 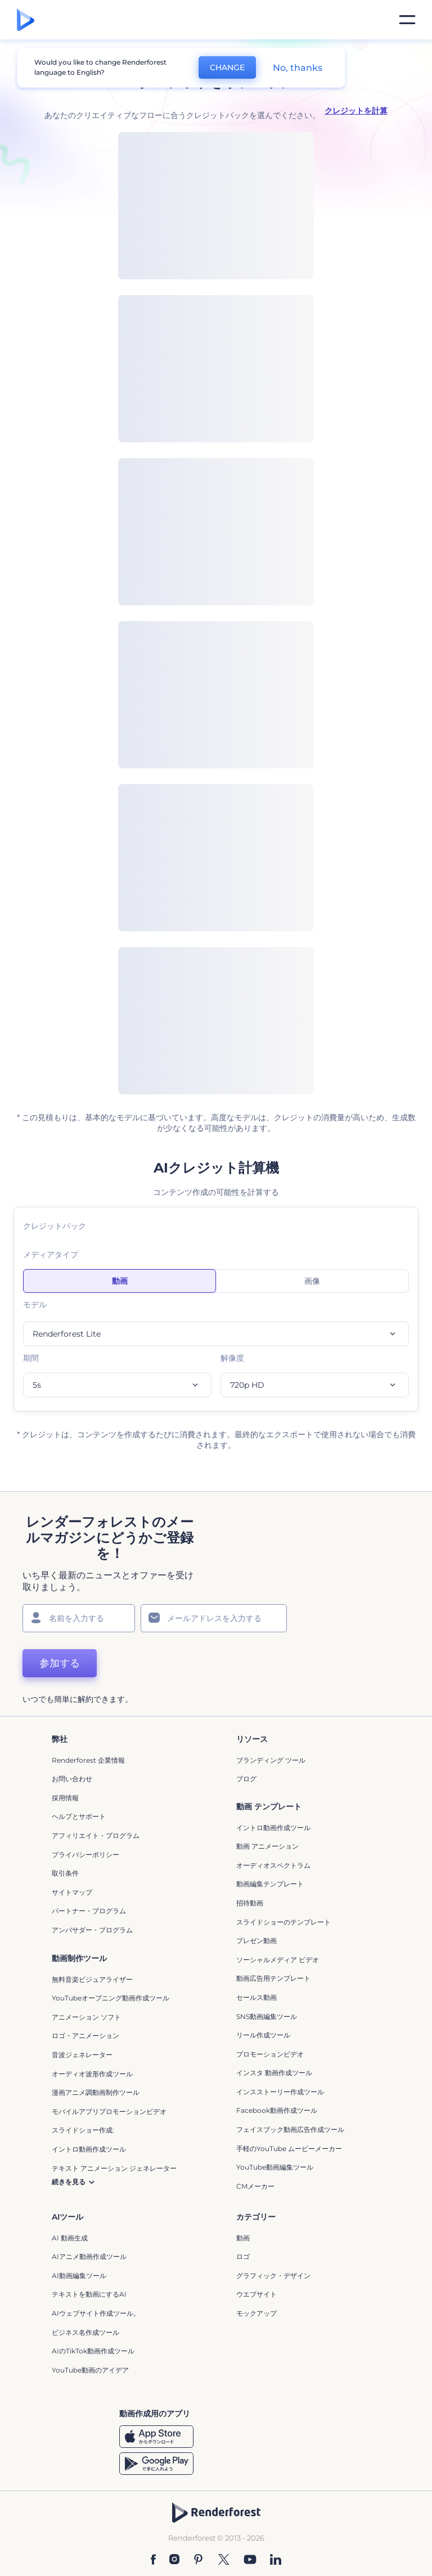 What do you see at coordinates (79, 1816) in the screenshot?
I see `ヘルプとサポート` at bounding box center [79, 1816].